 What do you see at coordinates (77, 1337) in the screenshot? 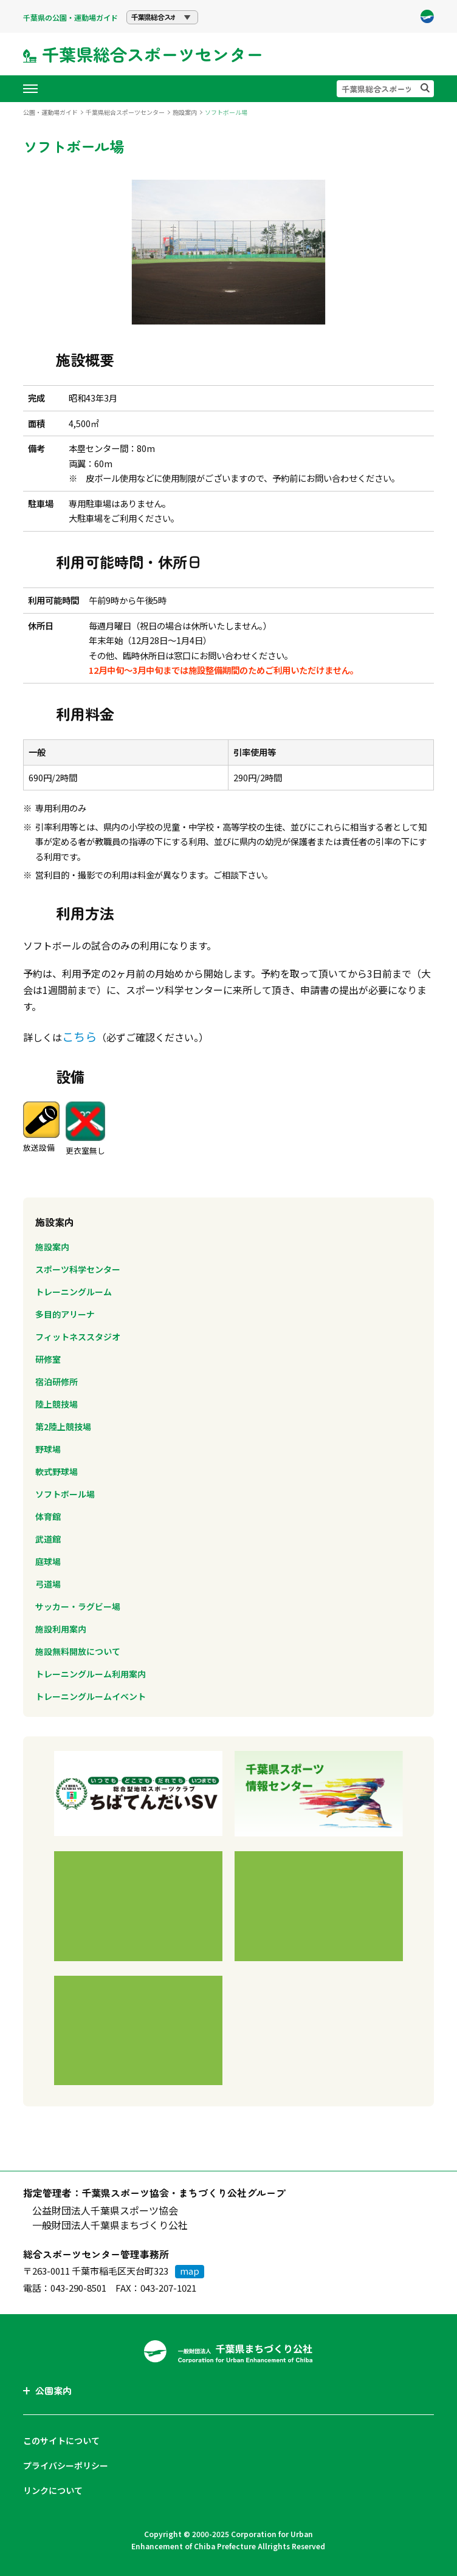
I see `フィットネススタジオ` at bounding box center [77, 1337].